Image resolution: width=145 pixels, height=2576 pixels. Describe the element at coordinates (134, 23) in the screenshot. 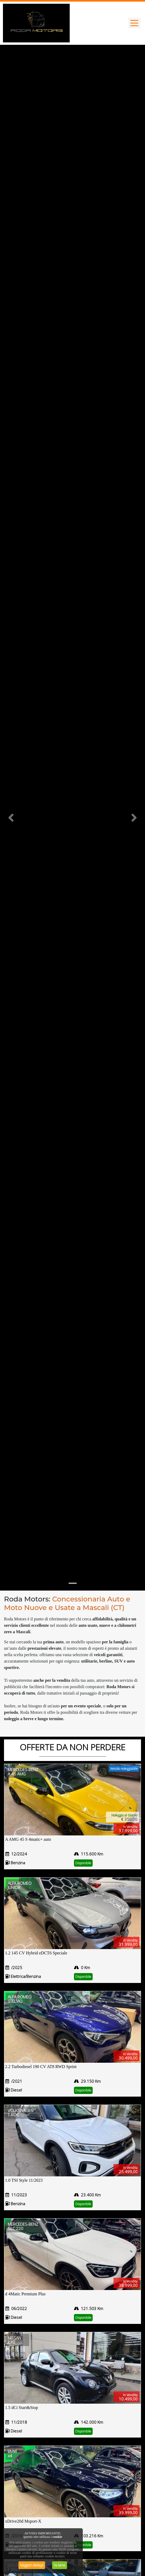

I see `[Toggle navigation]` at that location.